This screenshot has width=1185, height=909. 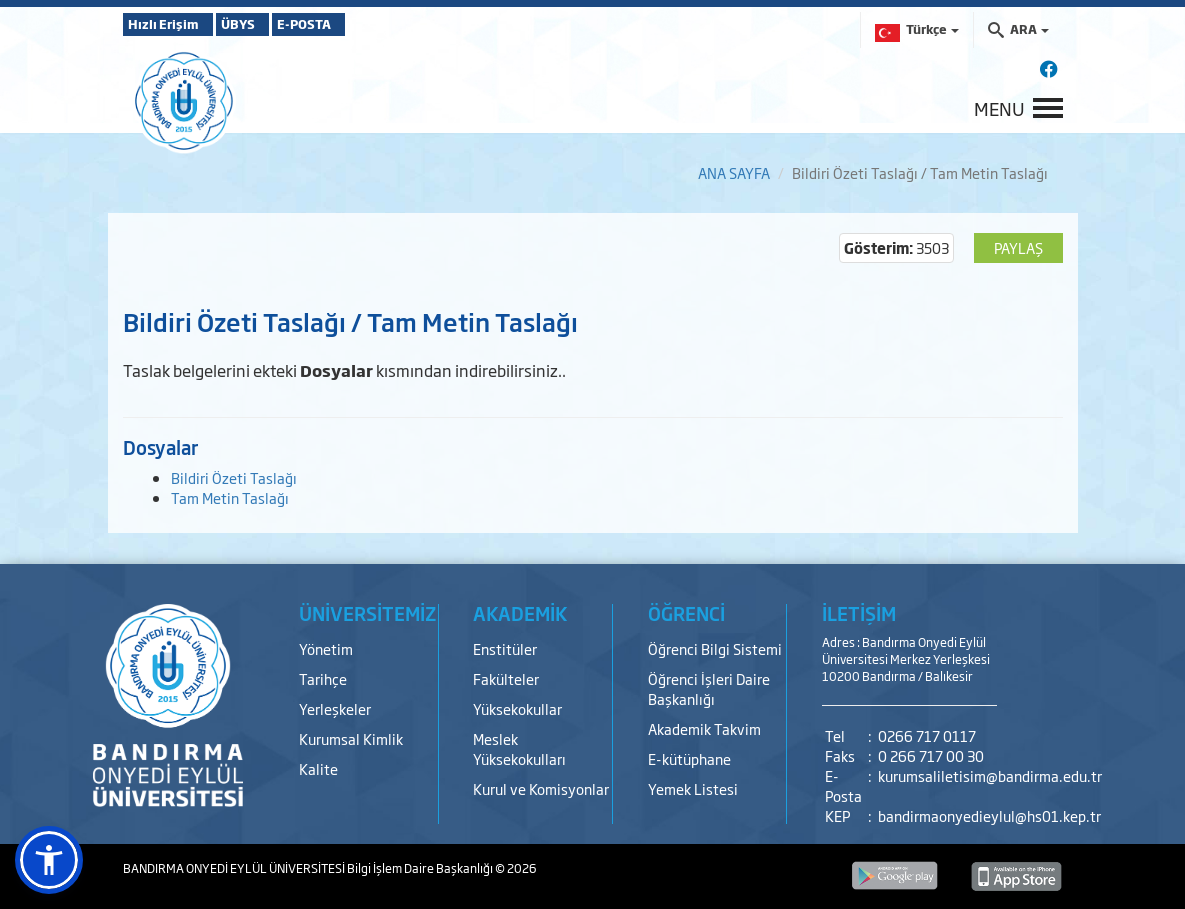 I want to click on E-POSTA, so click(x=363, y=24).